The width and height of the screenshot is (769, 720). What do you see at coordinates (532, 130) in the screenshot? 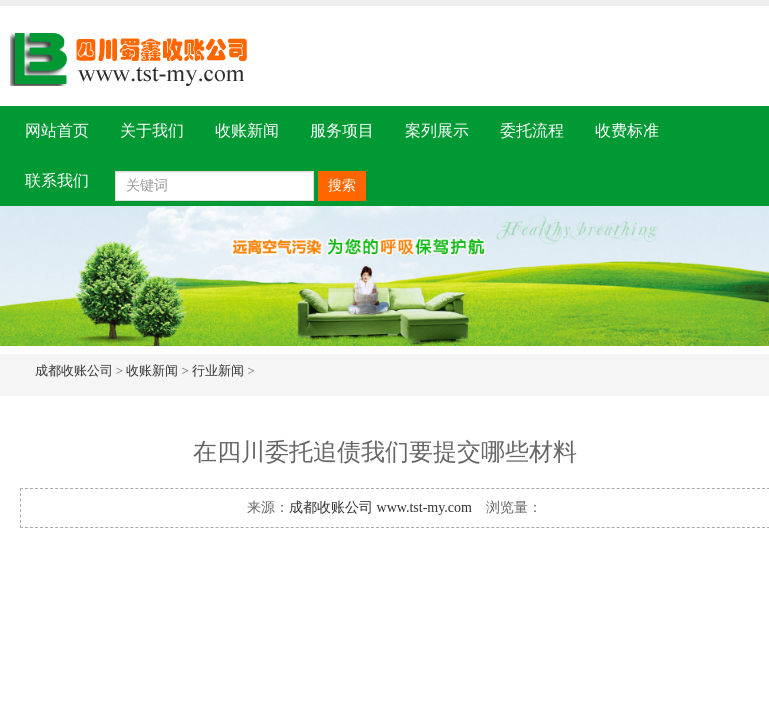
I see `委托流程` at bounding box center [532, 130].